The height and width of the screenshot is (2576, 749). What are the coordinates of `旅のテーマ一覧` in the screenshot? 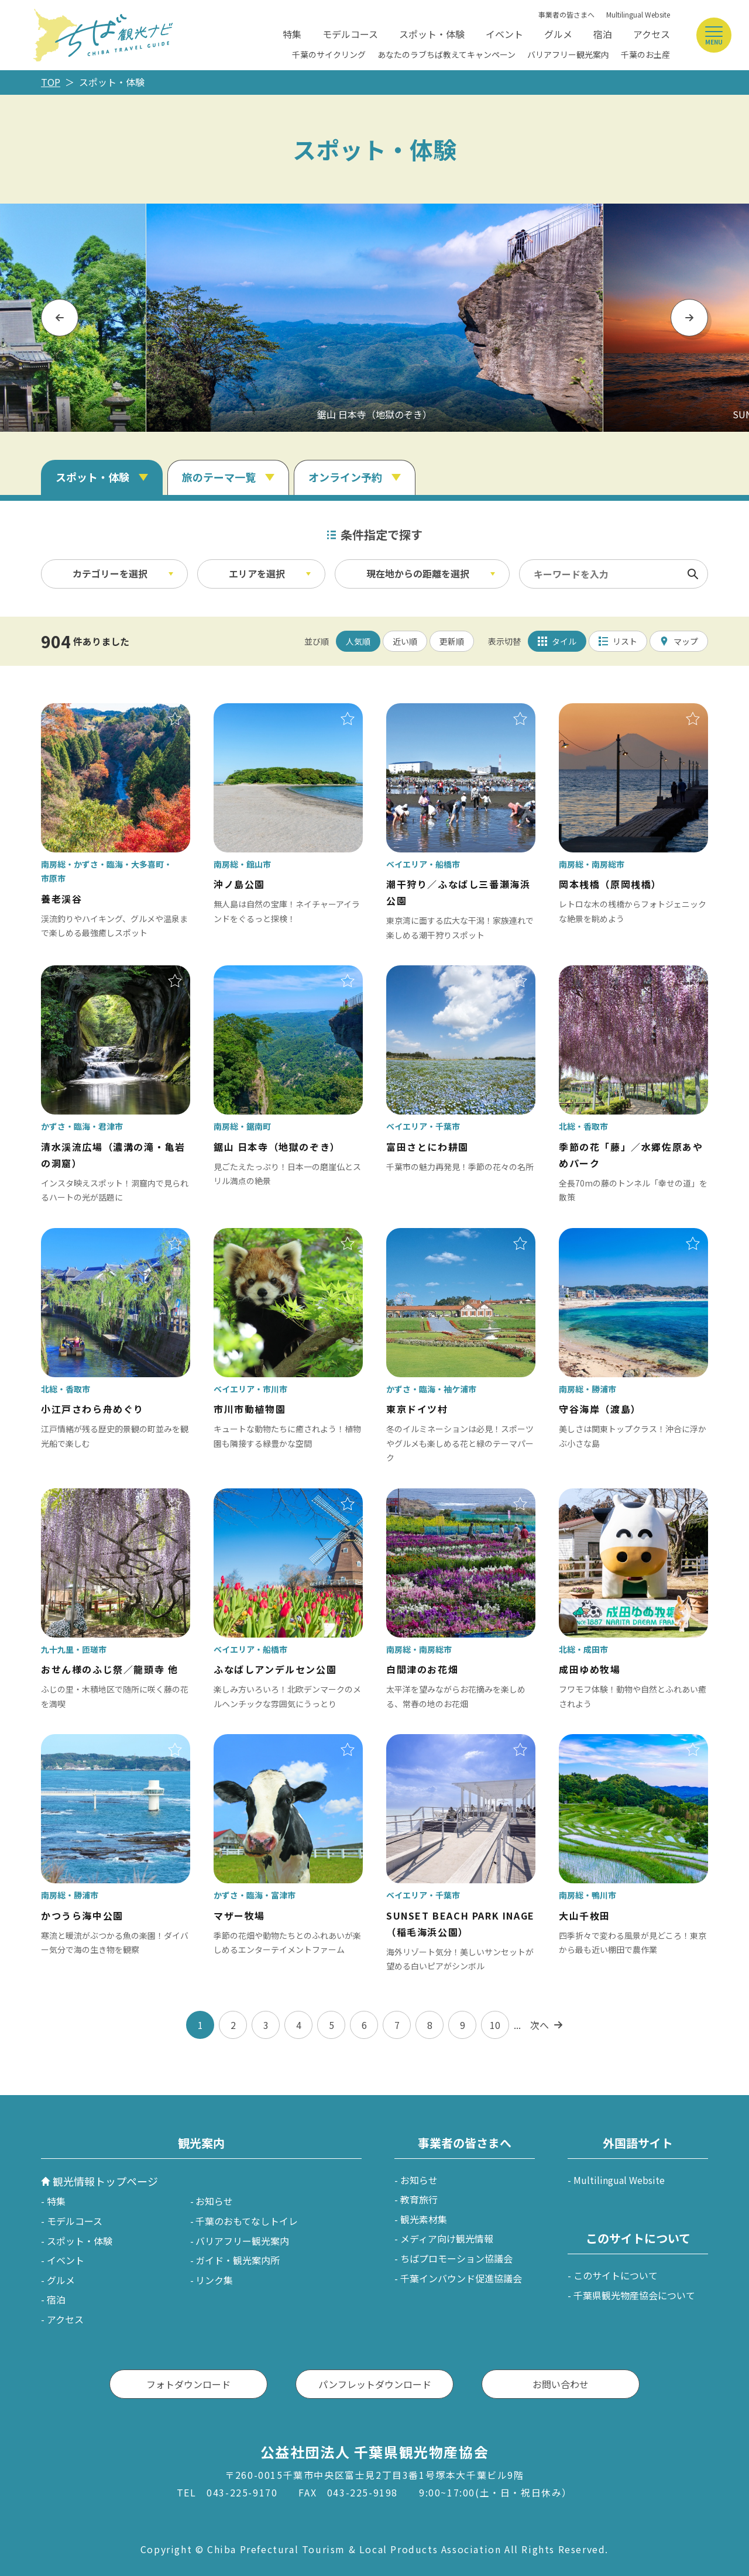 It's located at (219, 476).